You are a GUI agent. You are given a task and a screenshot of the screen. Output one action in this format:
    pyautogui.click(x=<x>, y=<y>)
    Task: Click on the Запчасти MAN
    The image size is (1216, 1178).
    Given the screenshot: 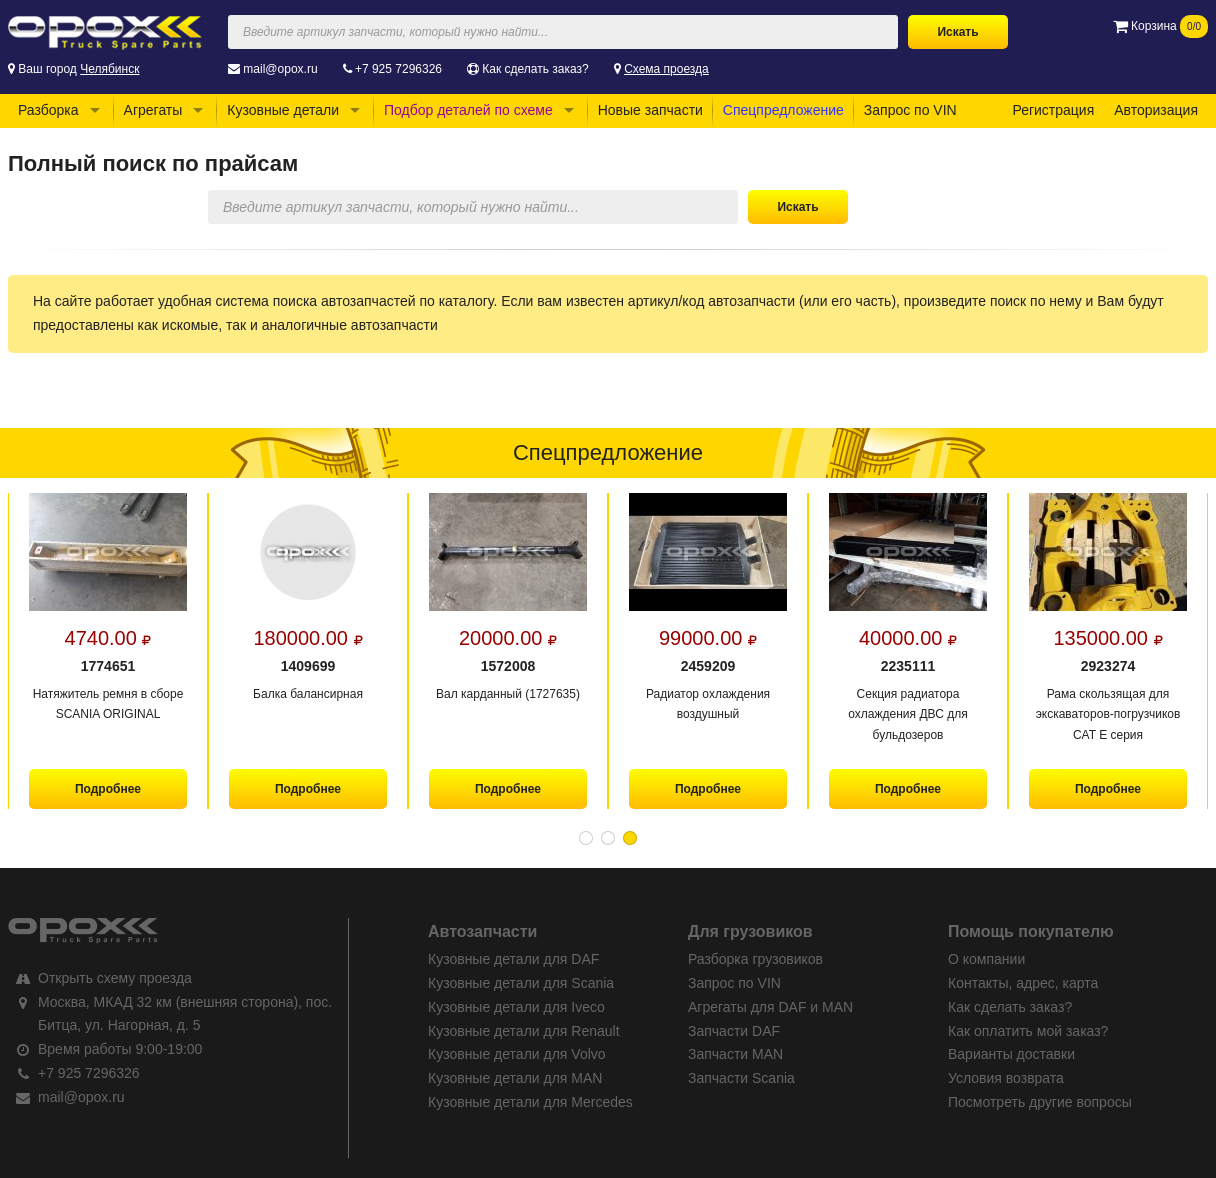 What is the action you would take?
    pyautogui.click(x=735, y=1054)
    